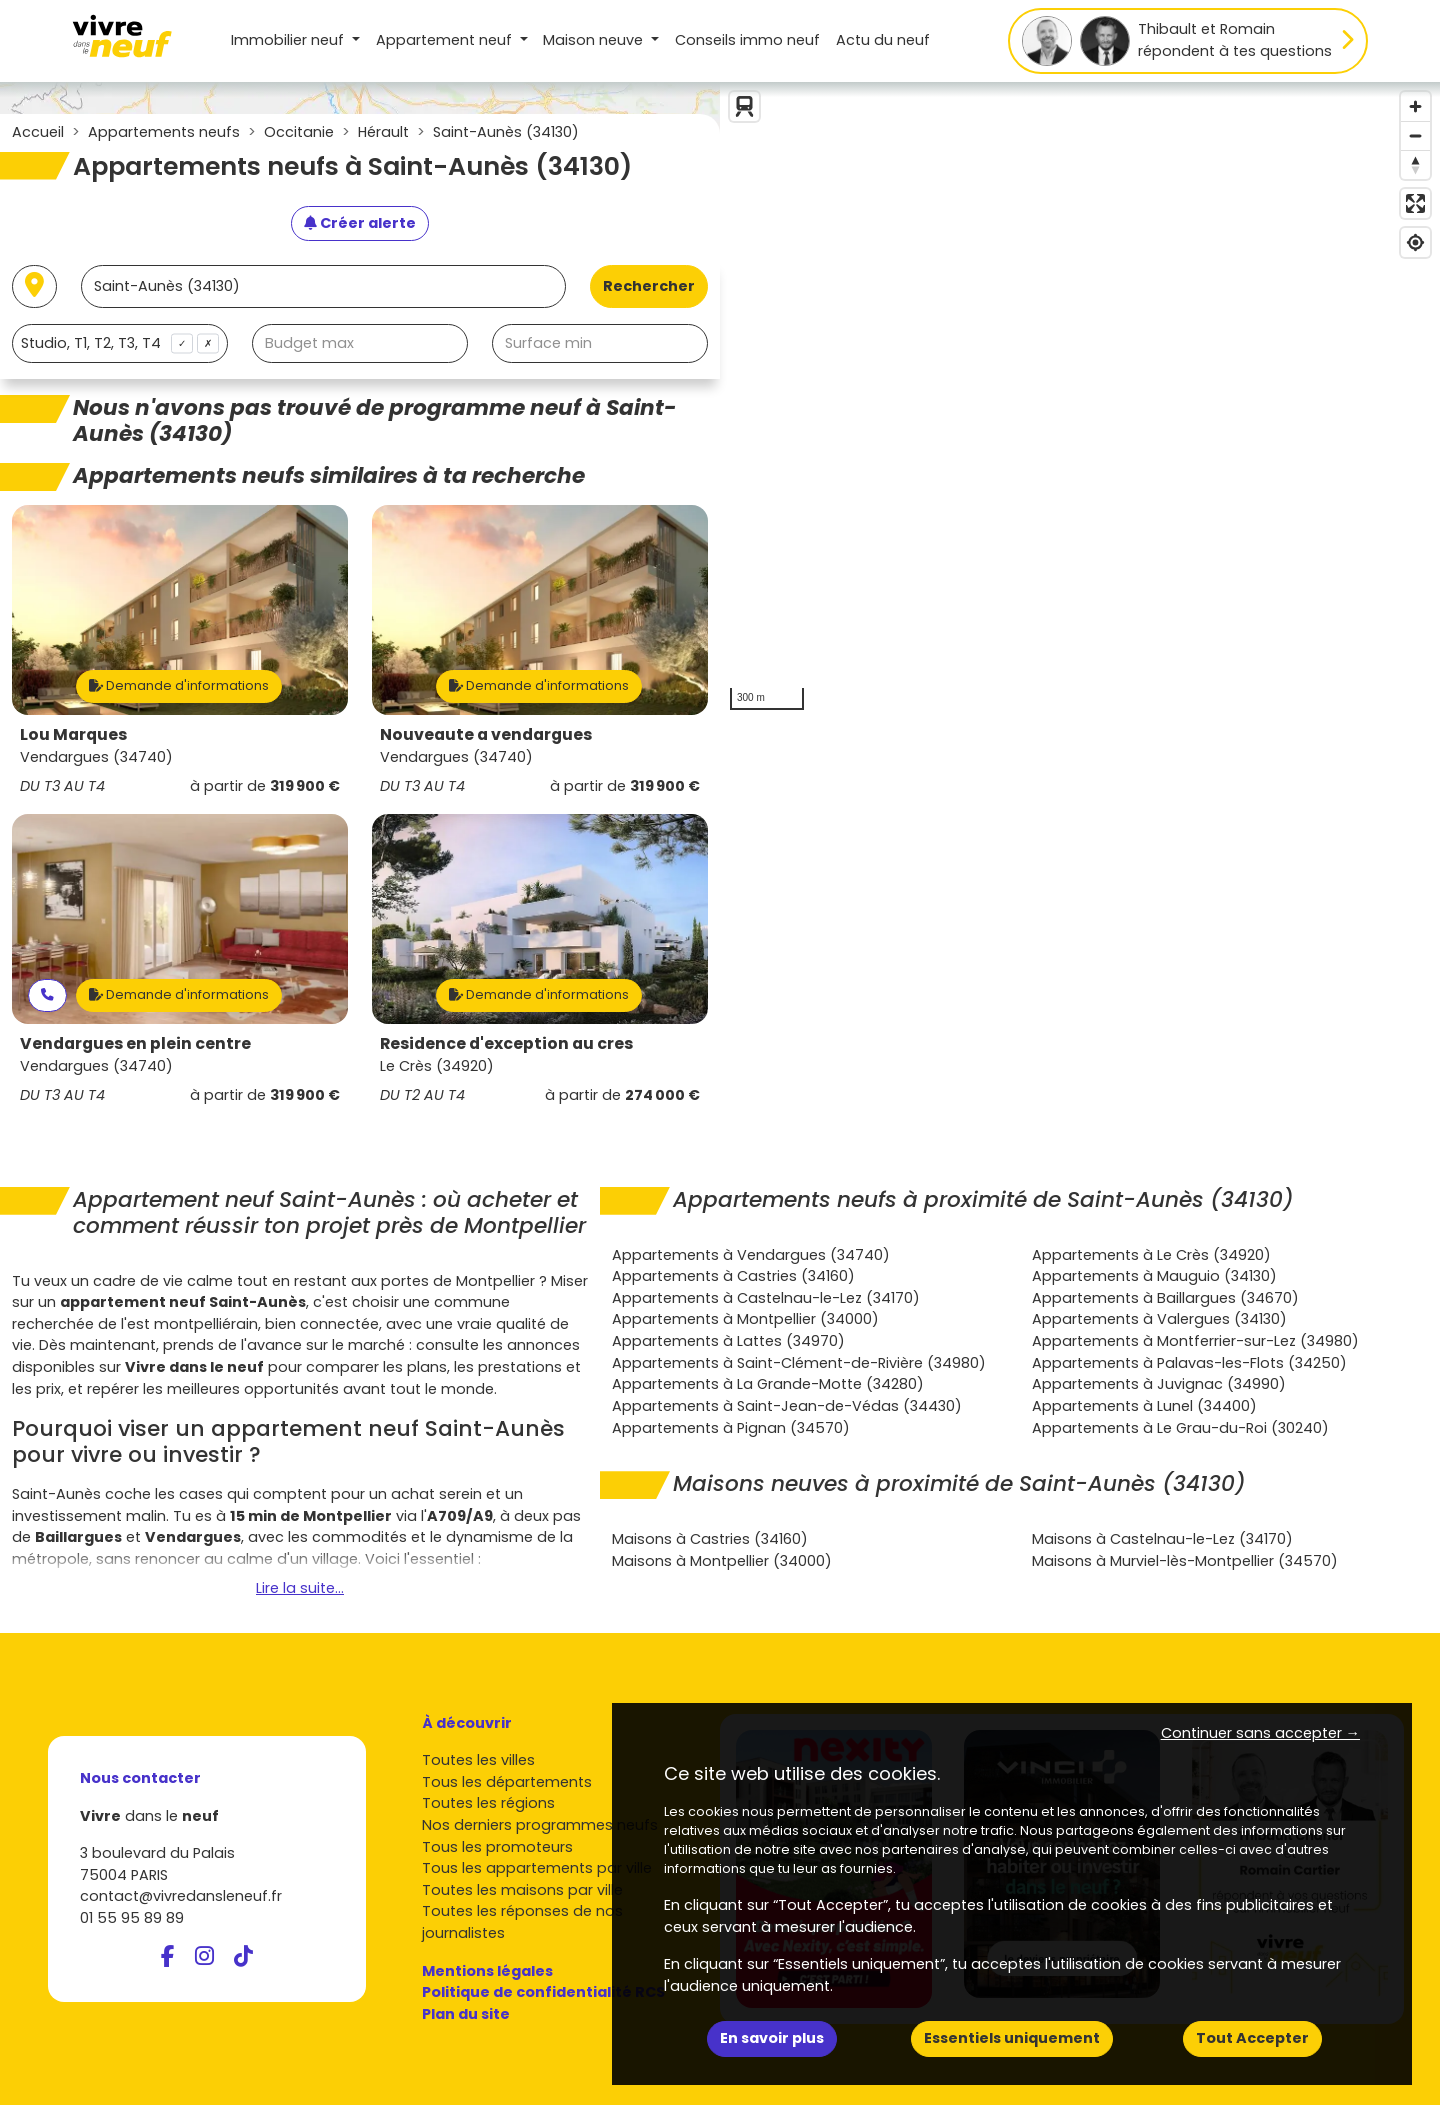 The height and width of the screenshot is (2105, 1440). I want to click on En savoir plus, so click(772, 2038).